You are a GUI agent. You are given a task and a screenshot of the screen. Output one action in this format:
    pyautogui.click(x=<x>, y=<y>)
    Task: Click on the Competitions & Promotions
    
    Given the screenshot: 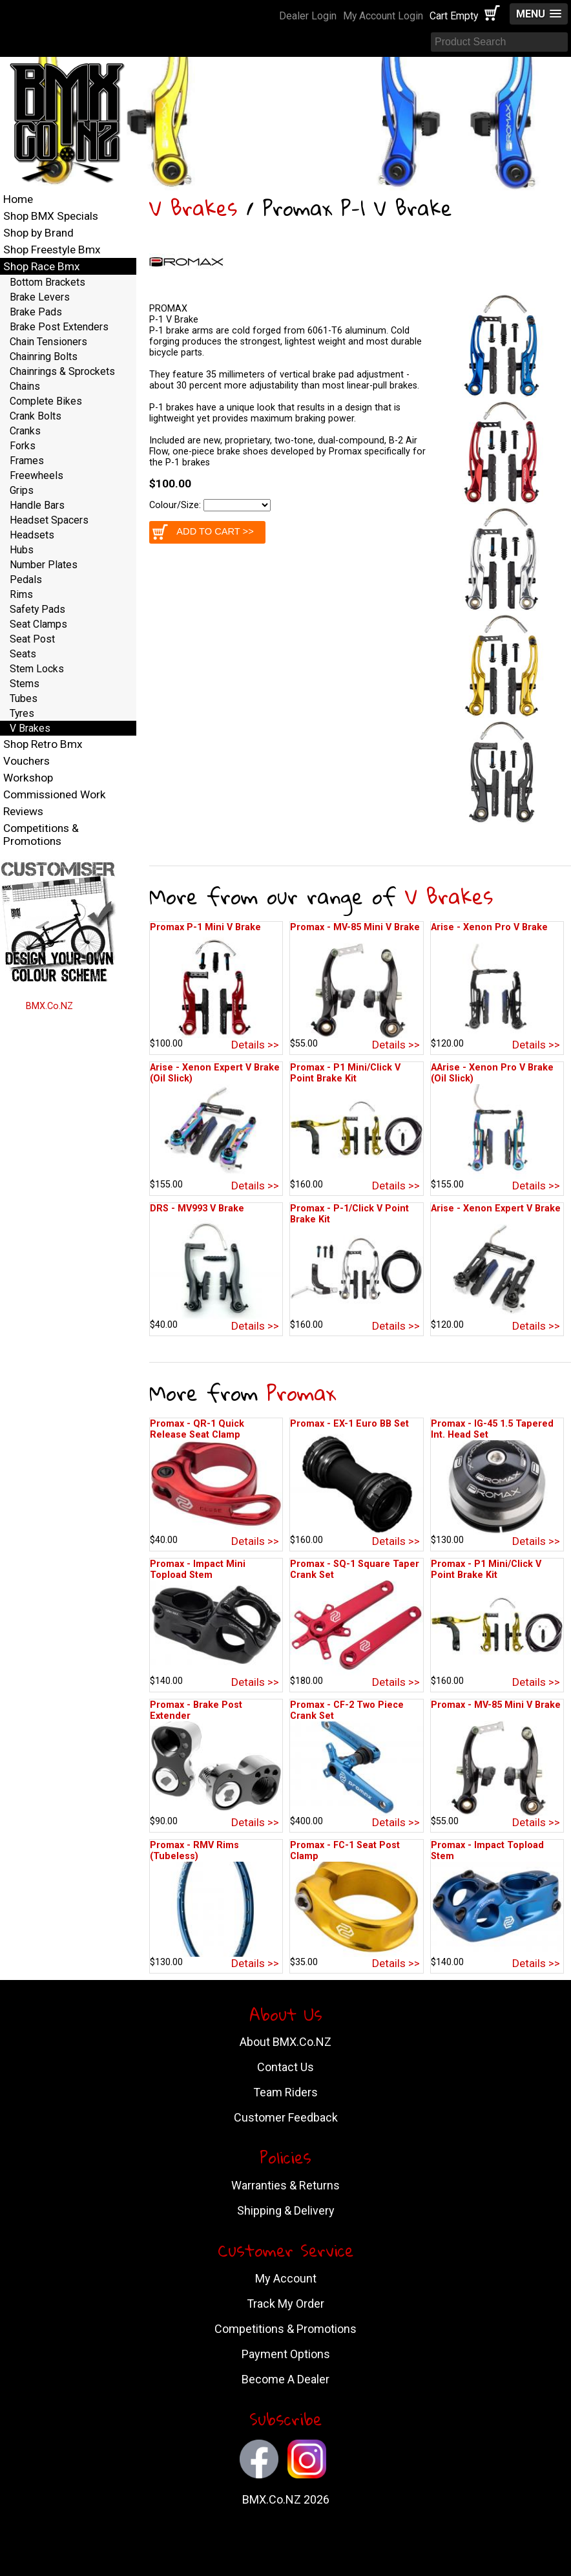 What is the action you would take?
    pyautogui.click(x=41, y=834)
    